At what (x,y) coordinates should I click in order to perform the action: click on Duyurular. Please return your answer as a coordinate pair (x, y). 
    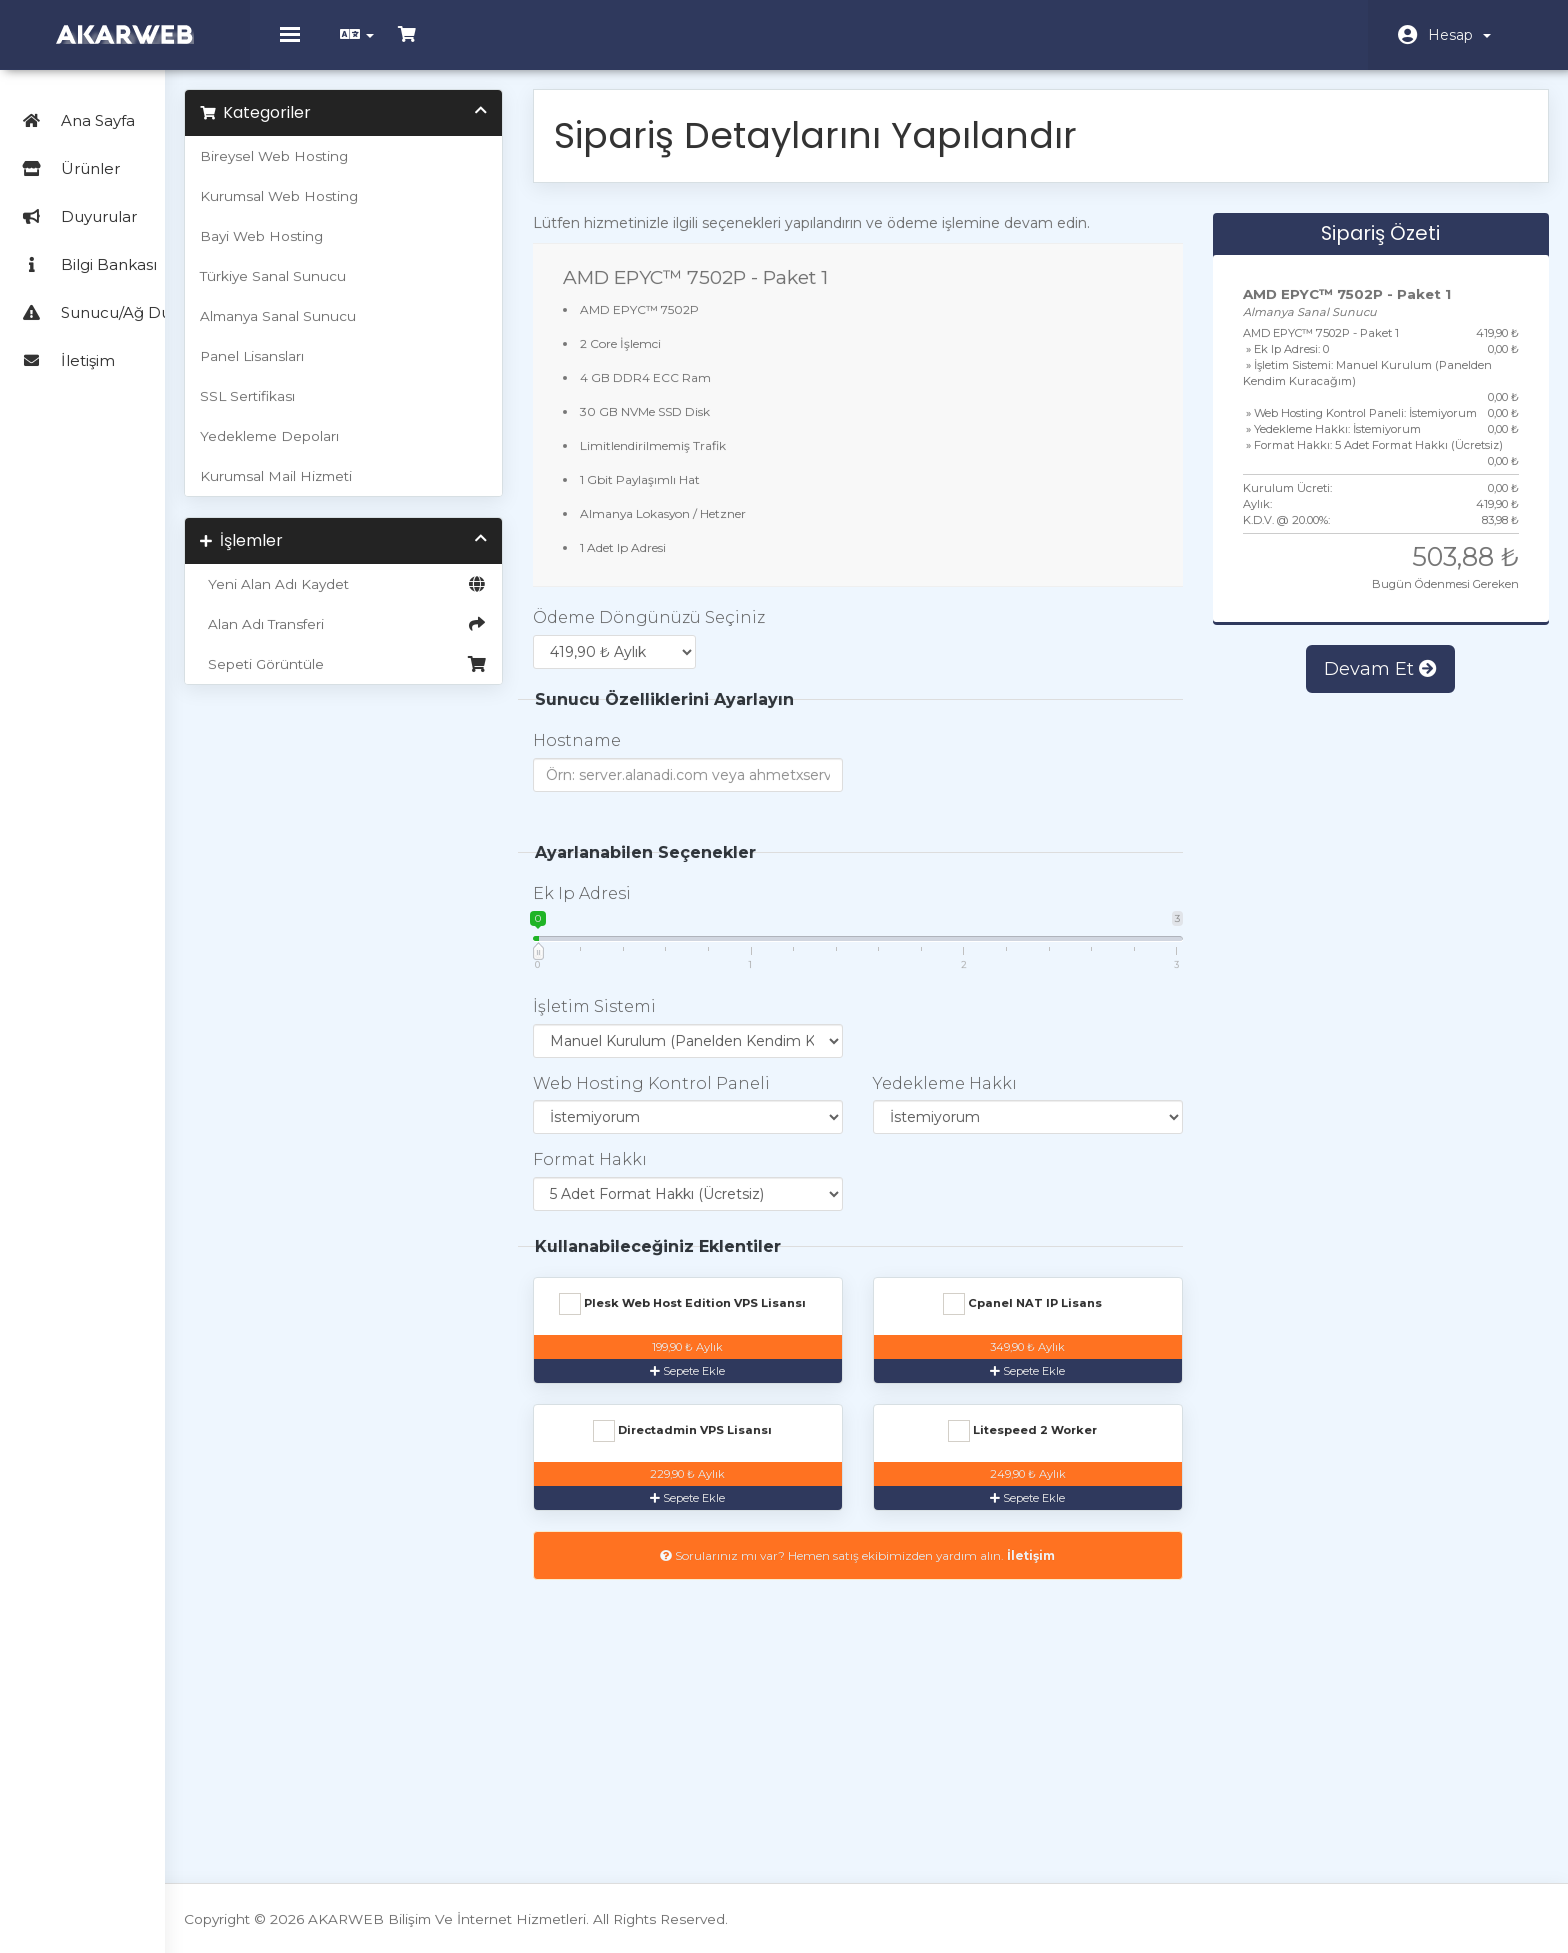
    Looking at the image, I should click on (75, 199).